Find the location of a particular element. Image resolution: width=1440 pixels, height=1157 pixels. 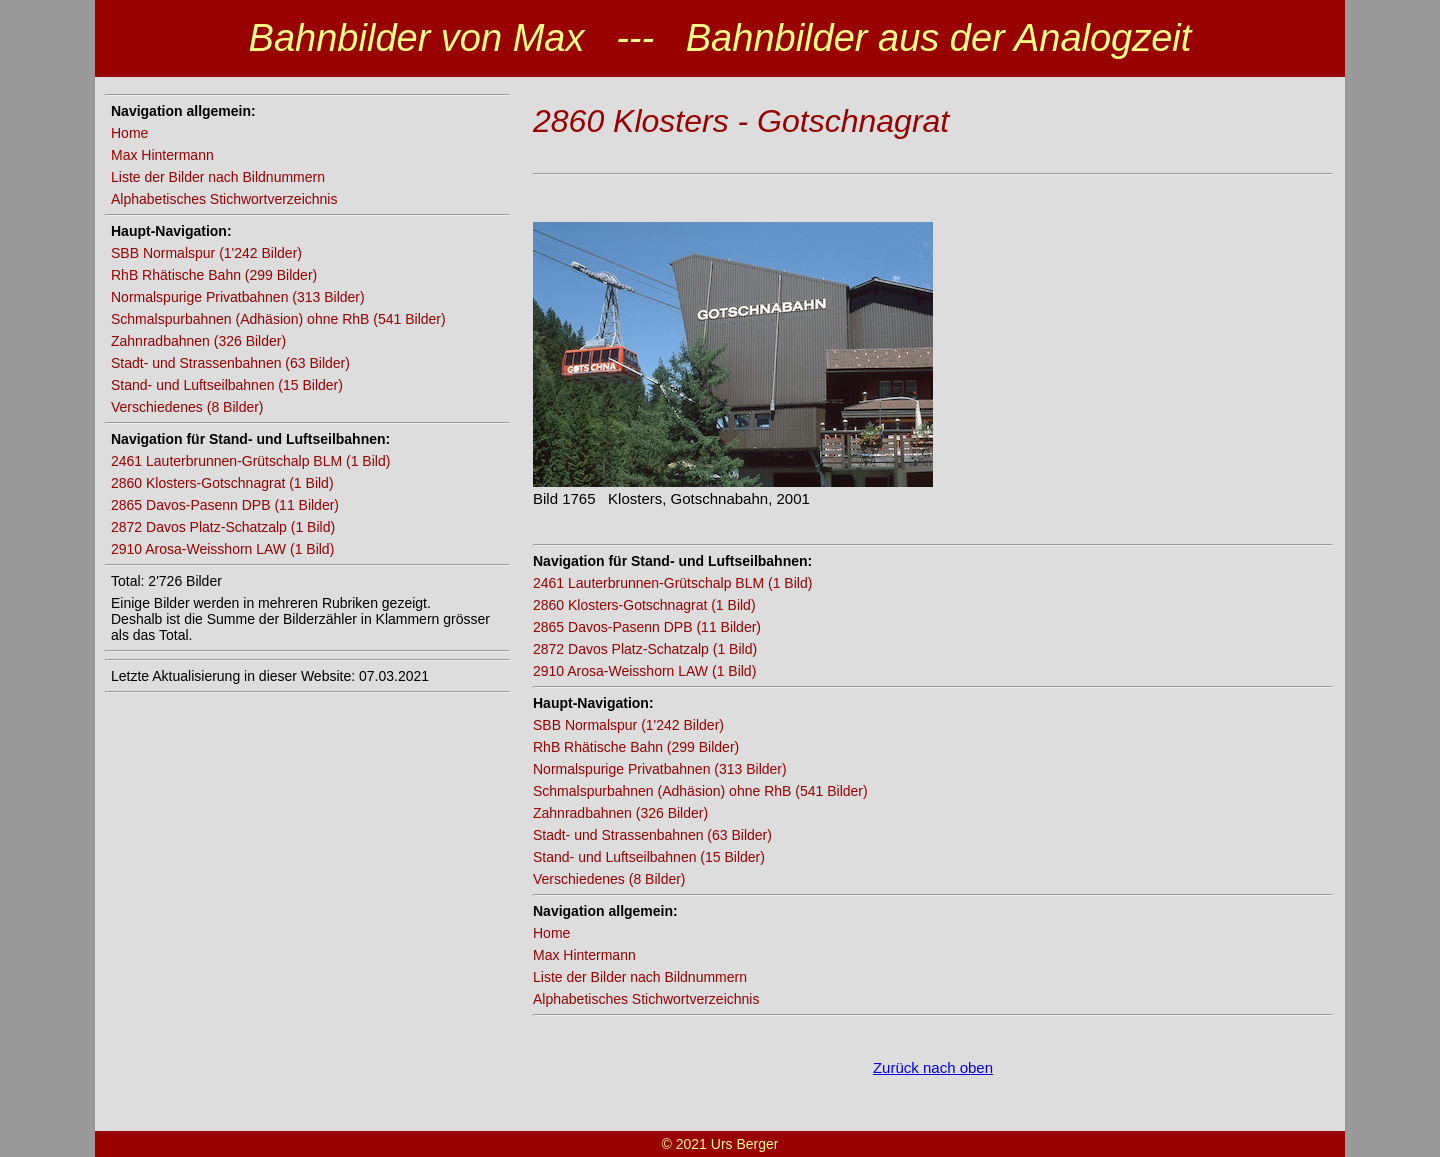

Stadt- und Strassenbahnen (63 Bilder) is located at coordinates (230, 363).